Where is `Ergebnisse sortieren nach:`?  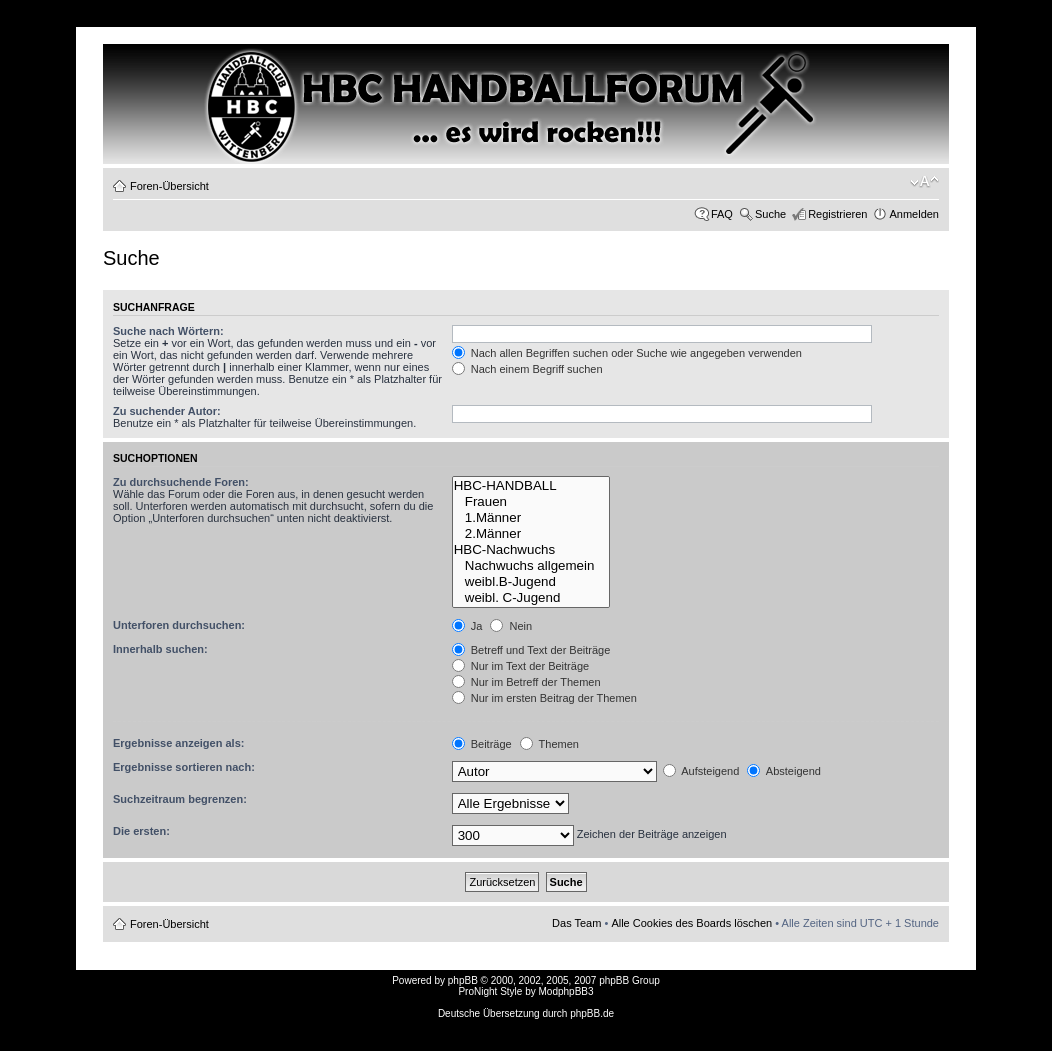
Ergebnisse sortieren nach: is located at coordinates (184, 767).